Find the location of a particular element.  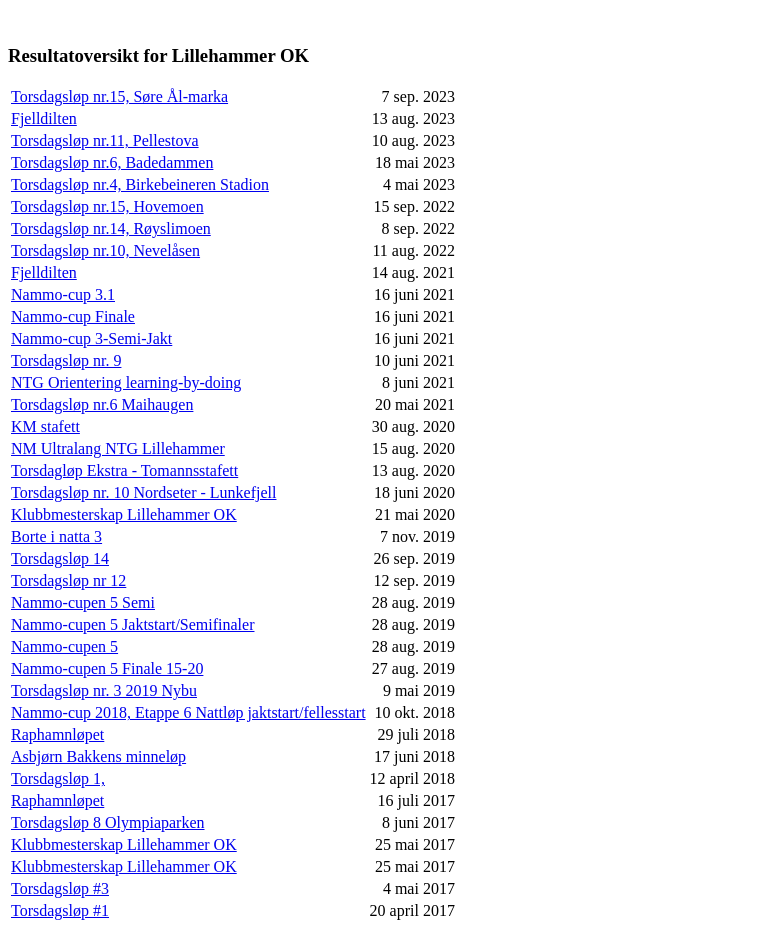

Nammo-cup 3.1 is located at coordinates (63, 294).